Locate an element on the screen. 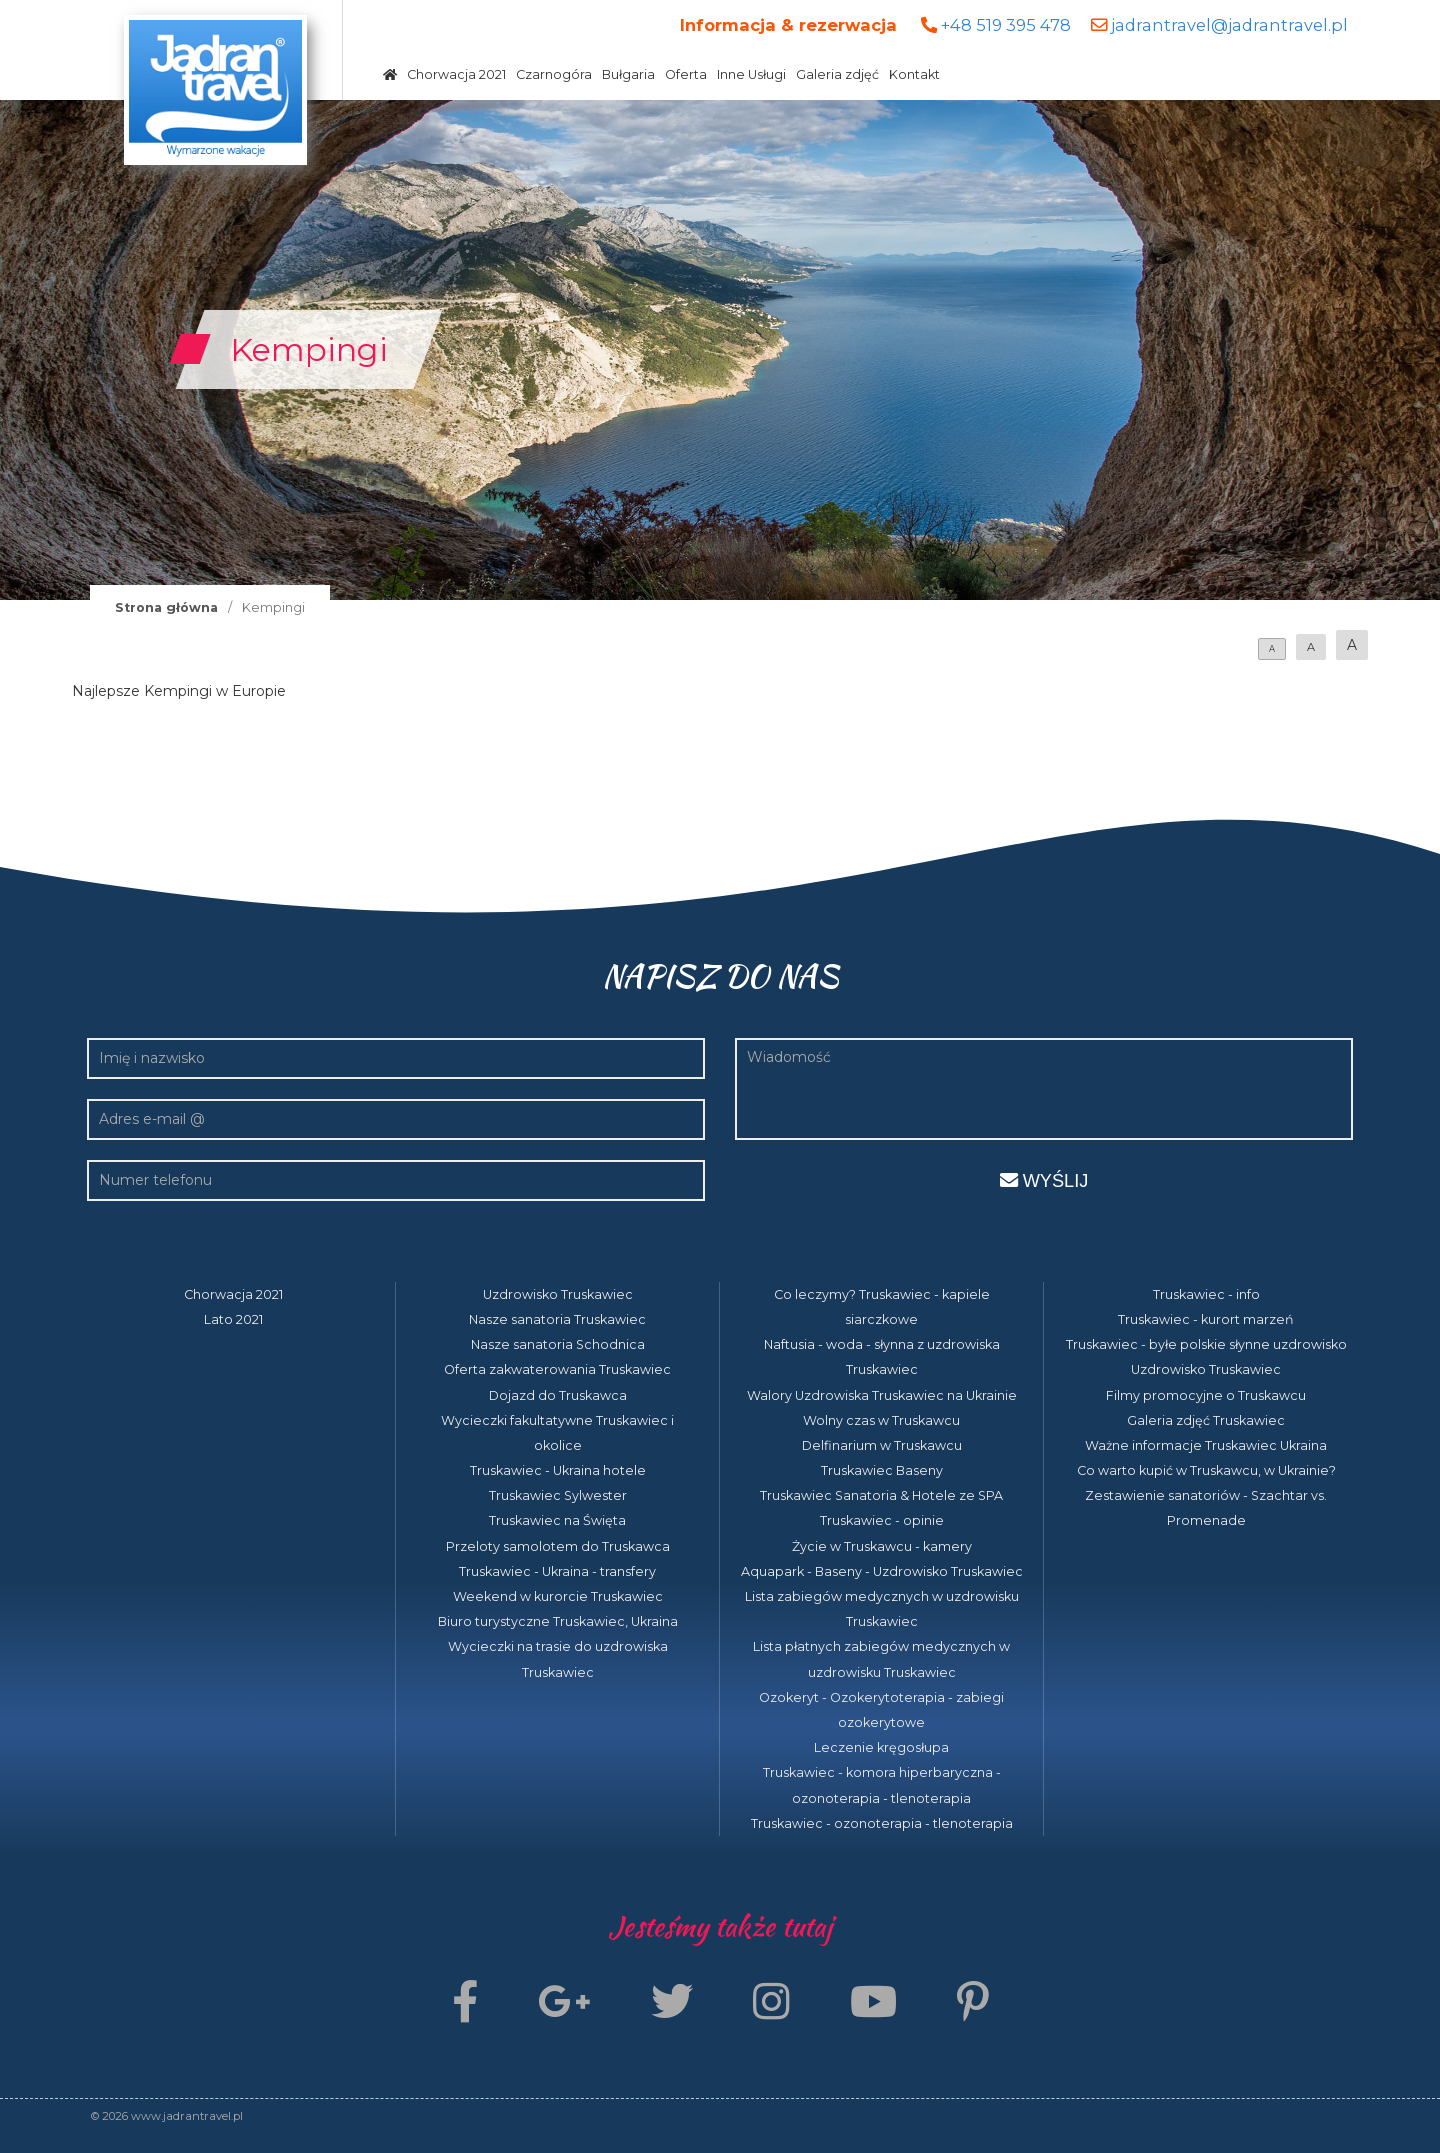 The width and height of the screenshot is (1440, 2153). Truskawiec - opinie is located at coordinates (882, 1520).